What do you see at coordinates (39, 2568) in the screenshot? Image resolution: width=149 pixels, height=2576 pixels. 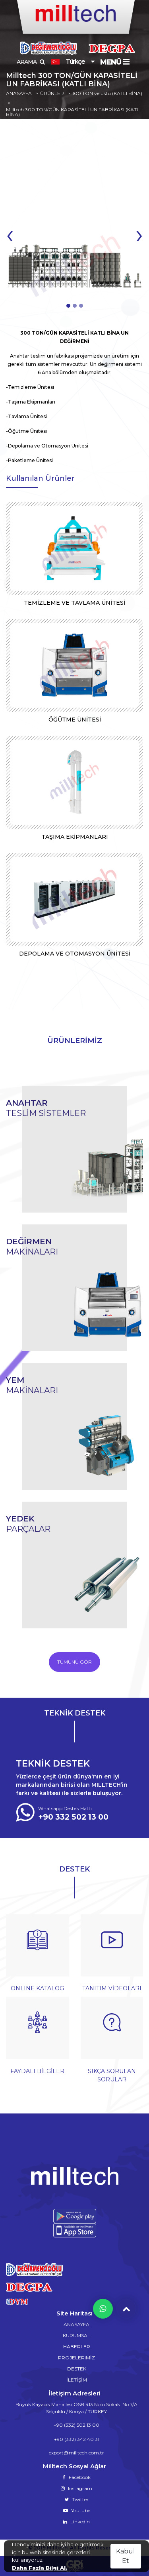 I see `Daha Fazla Bilgi Al.` at bounding box center [39, 2568].